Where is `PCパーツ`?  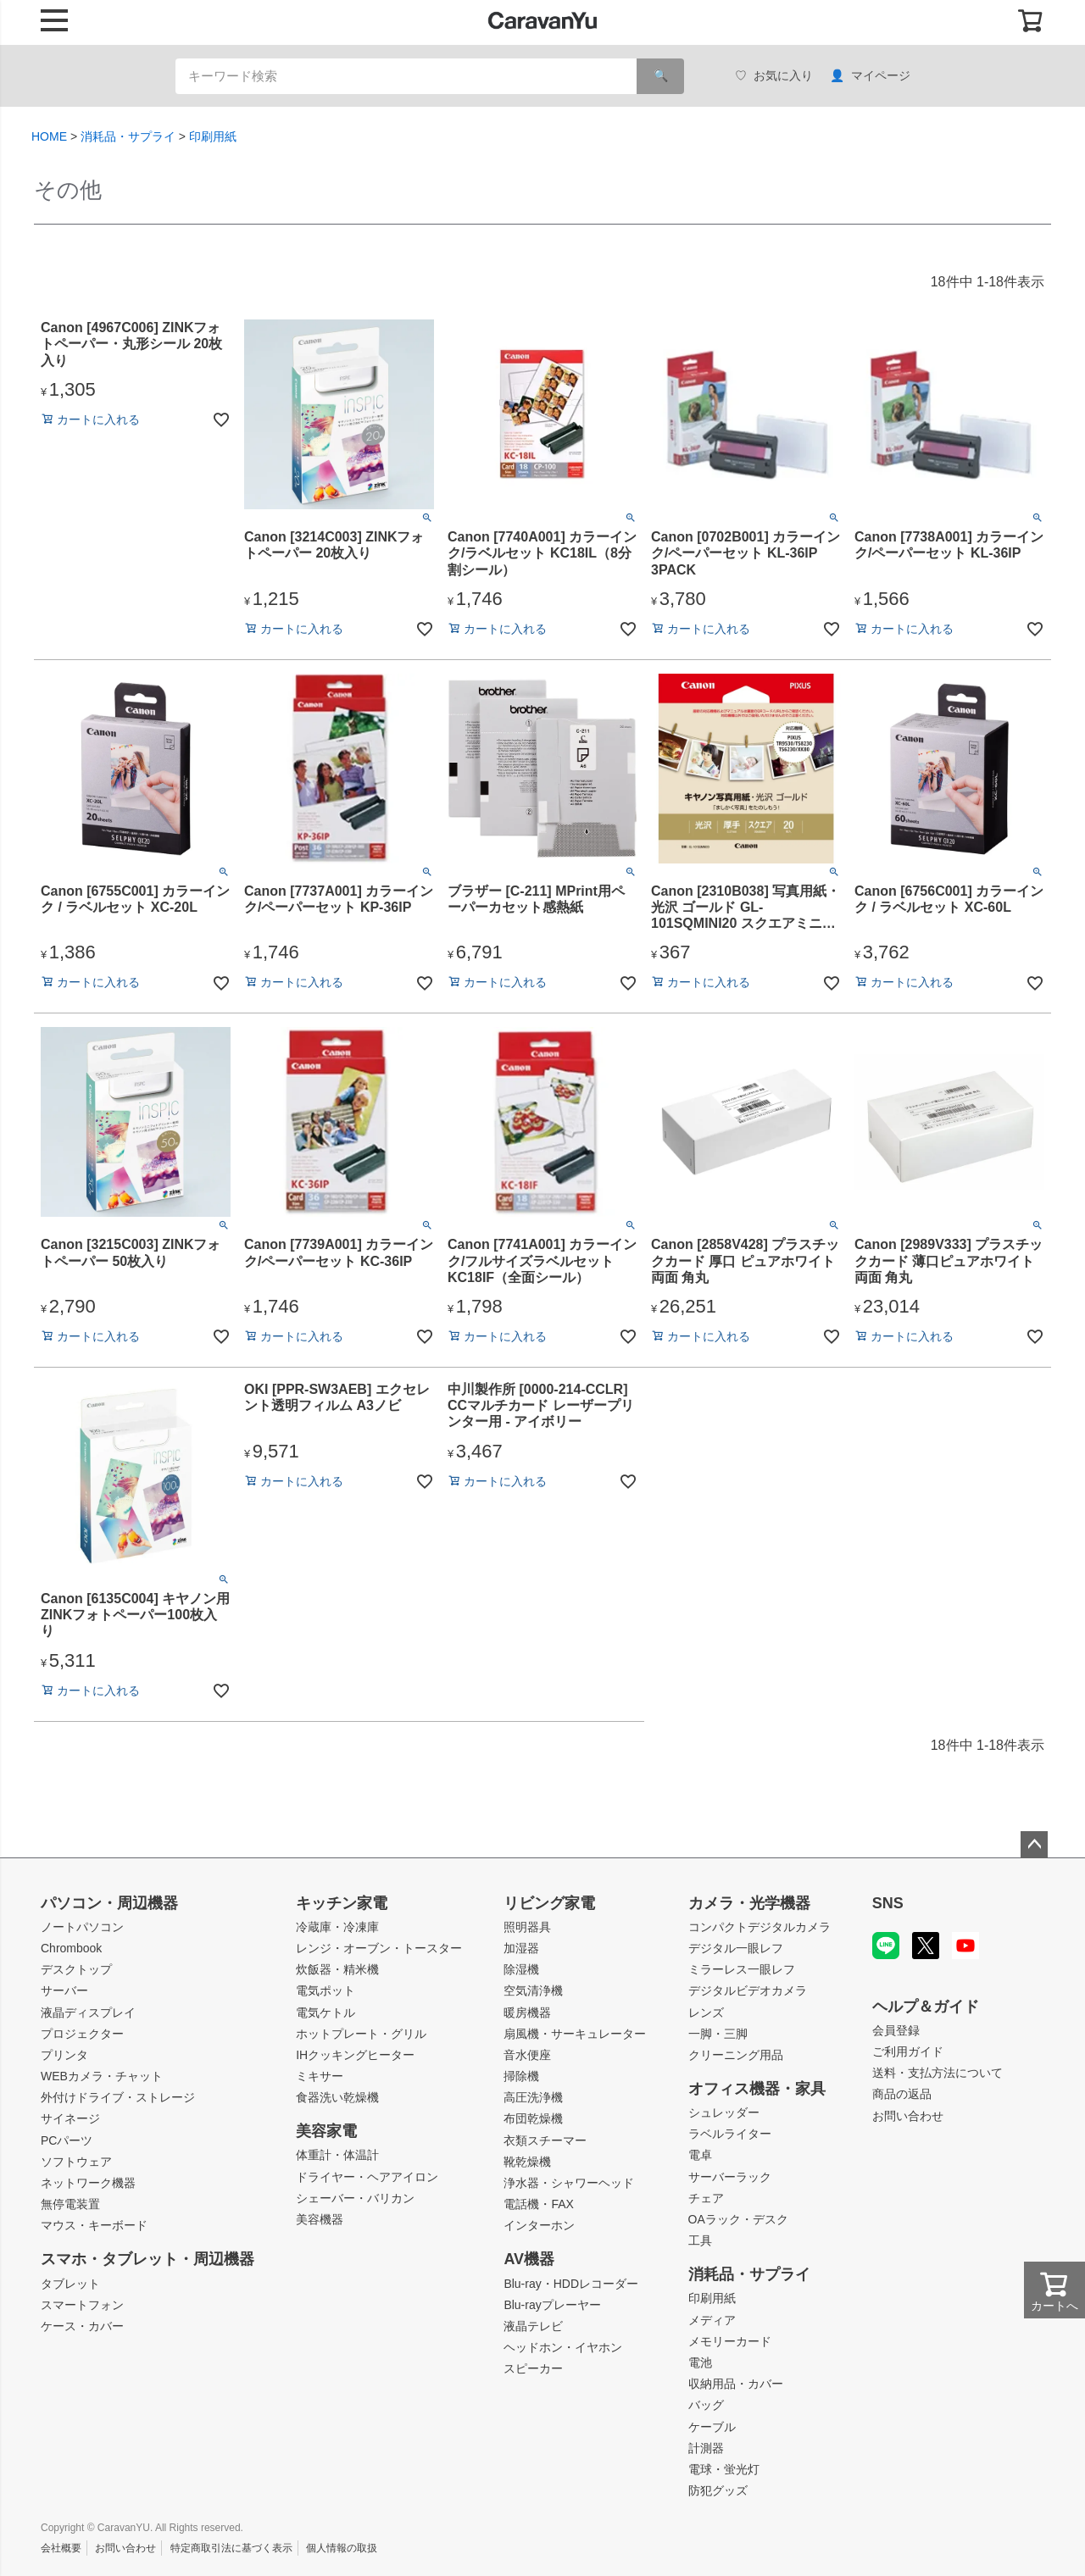
PCパーツ is located at coordinates (66, 2140).